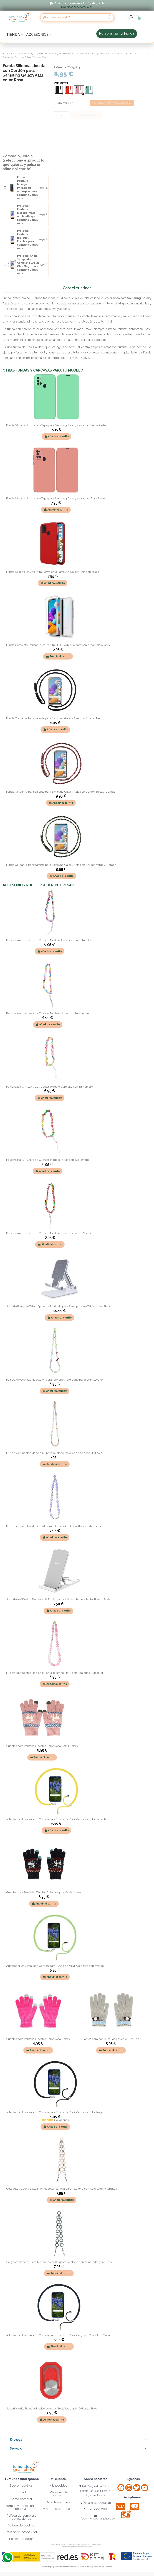  I want to click on Funda Completa Transparente Pc + Tpu Full Body 360 para Samsung Galaxy A21s, so click(58, 645).